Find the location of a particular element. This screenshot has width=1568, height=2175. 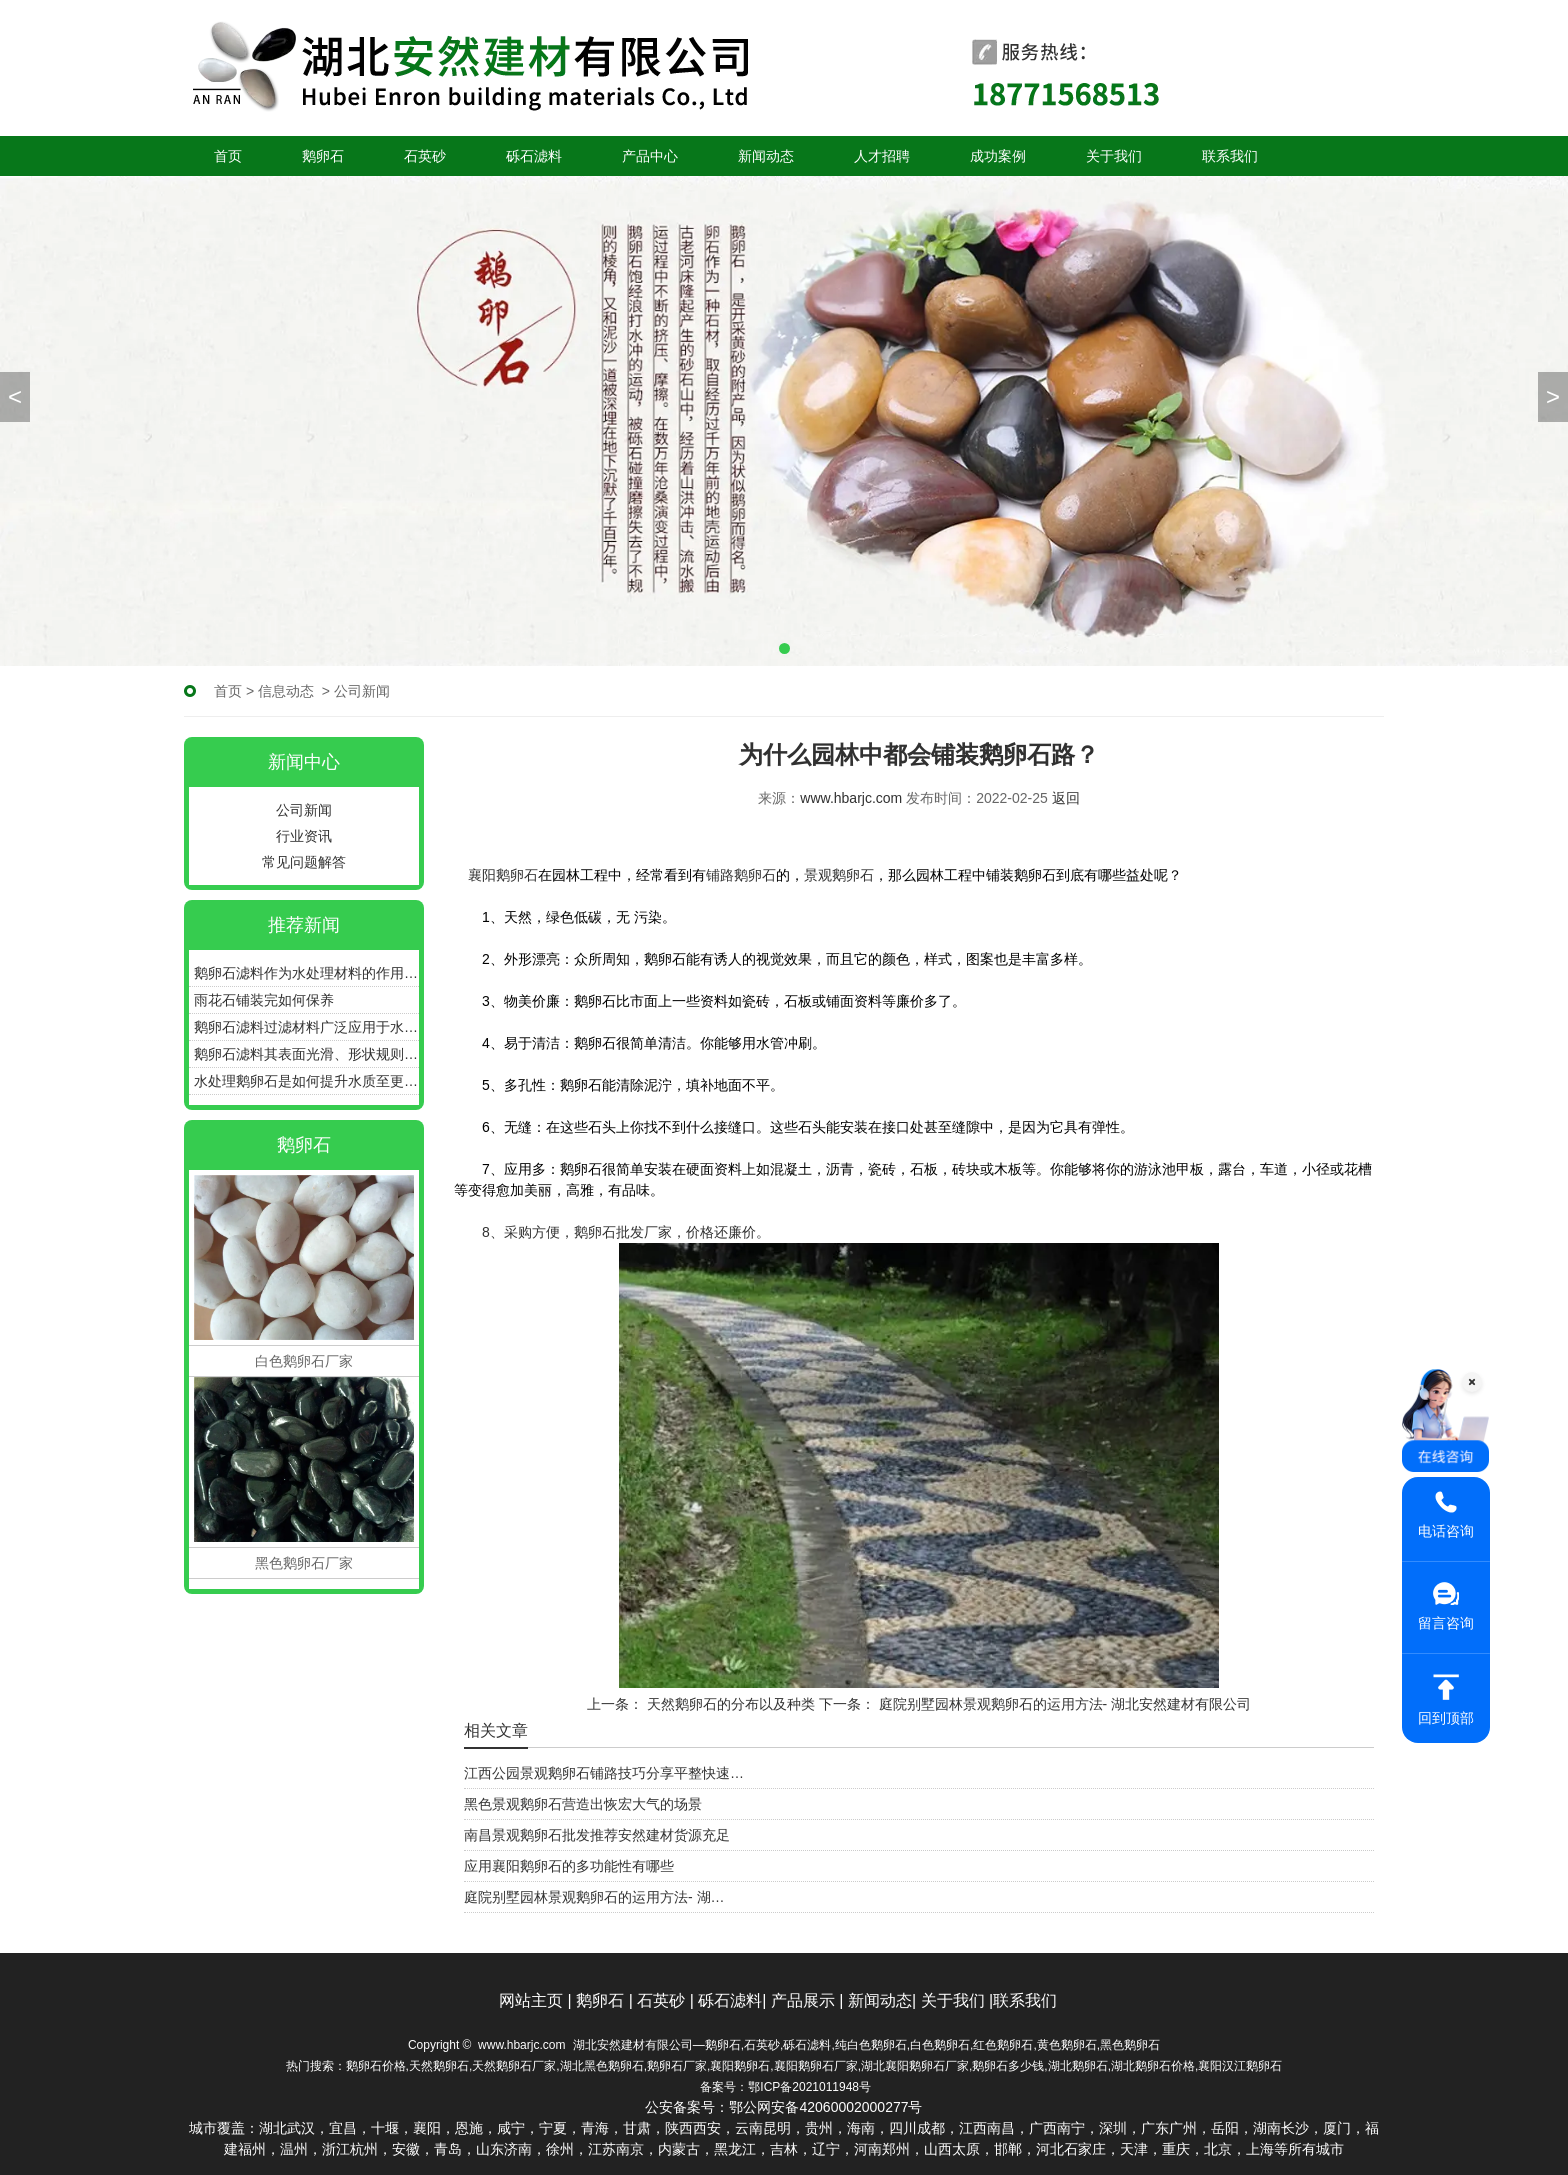

庭院别墅园林景观鹅卵石的运用方法- 湖… is located at coordinates (594, 1897).